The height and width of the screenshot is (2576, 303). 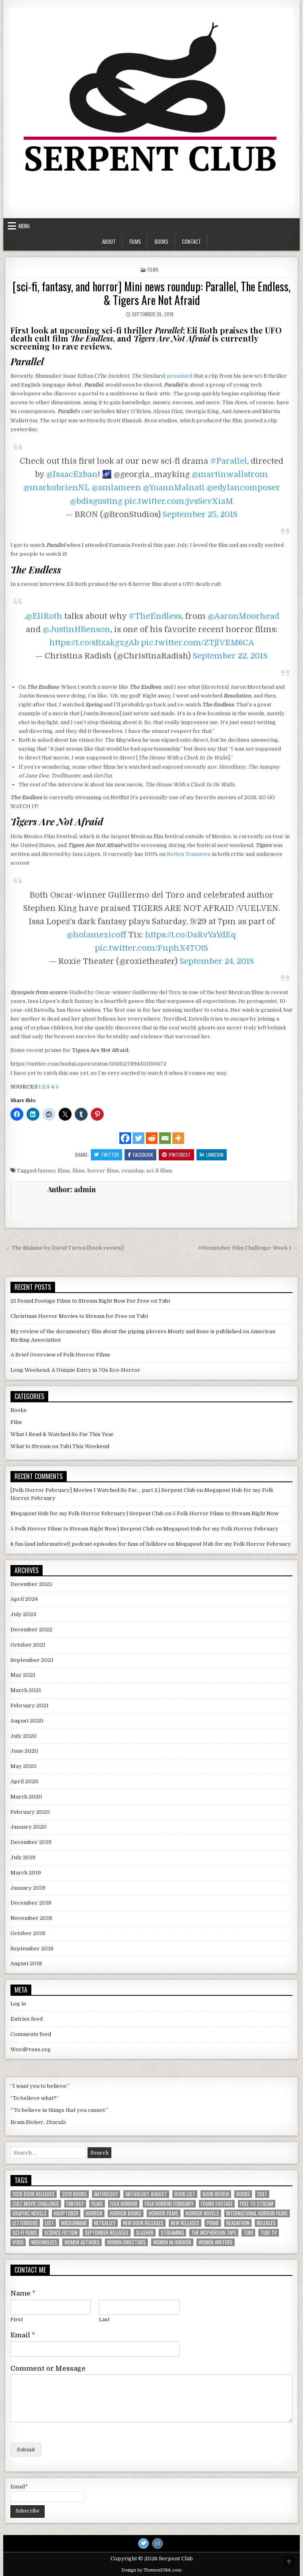 What do you see at coordinates (228, 461) in the screenshot?
I see `#Parallel` at bounding box center [228, 461].